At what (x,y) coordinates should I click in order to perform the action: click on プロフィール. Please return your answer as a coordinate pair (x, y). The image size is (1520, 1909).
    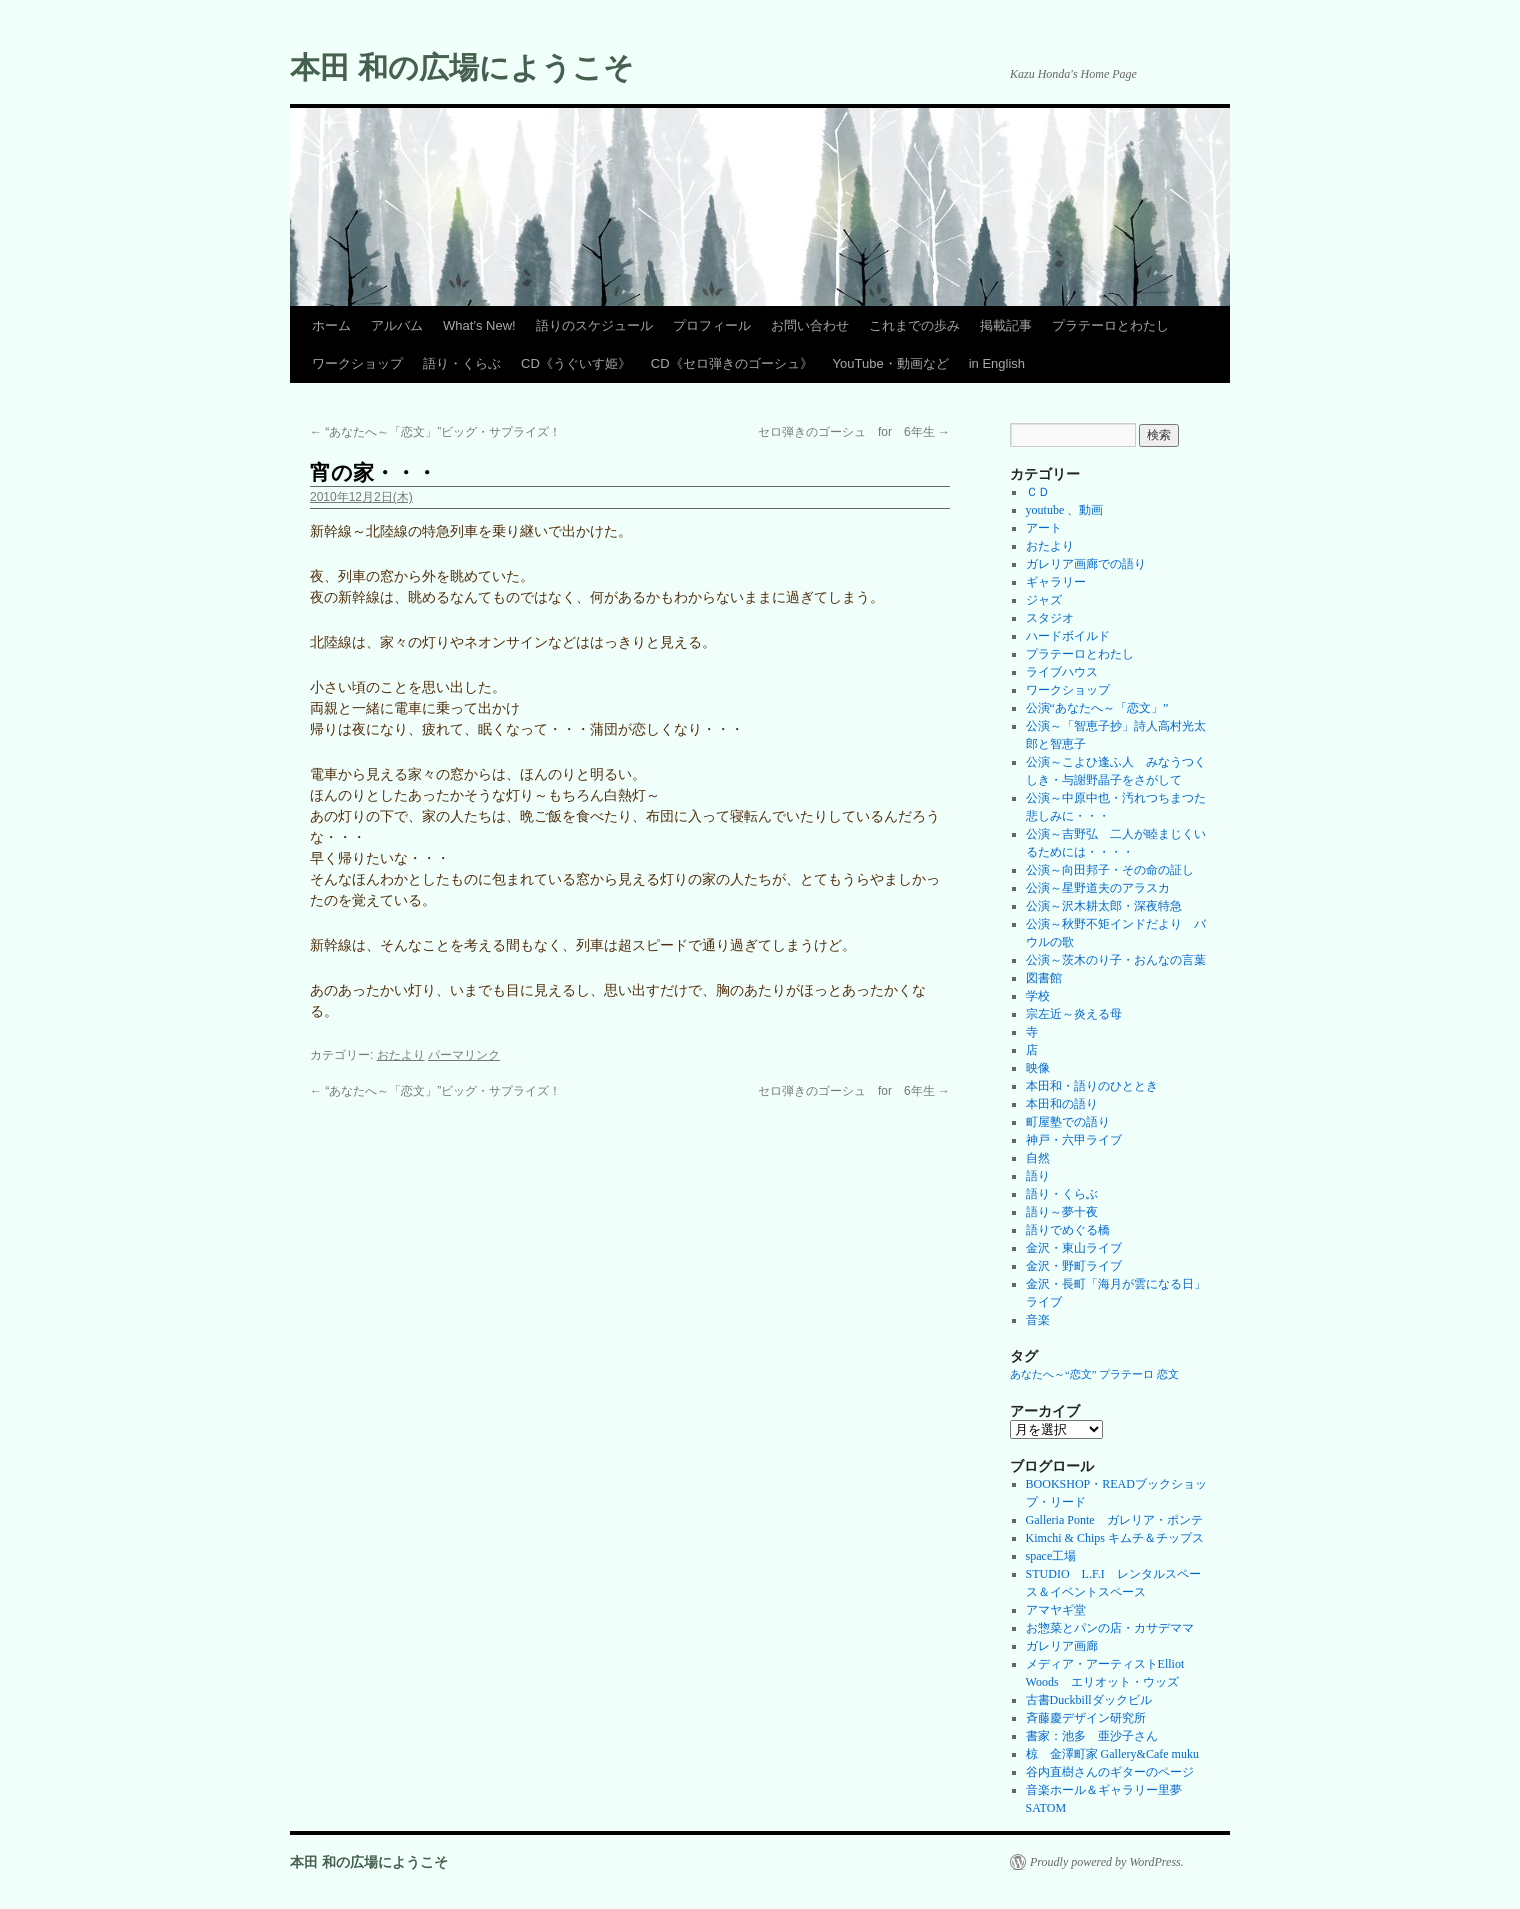
    Looking at the image, I should click on (712, 325).